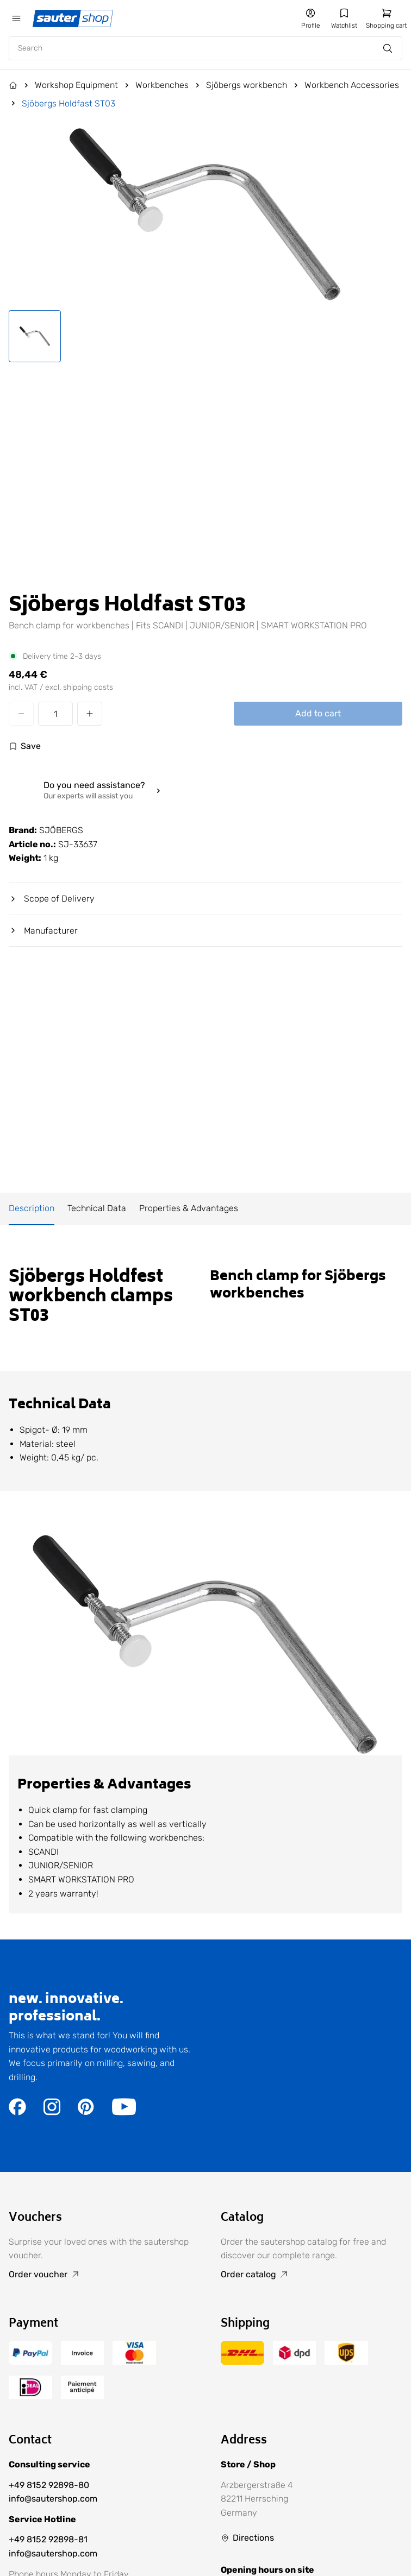 This screenshot has width=411, height=2576. Describe the element at coordinates (17, 2112) in the screenshot. I see `[Go to the https://www.facebook.com/sautershop/ page]` at that location.